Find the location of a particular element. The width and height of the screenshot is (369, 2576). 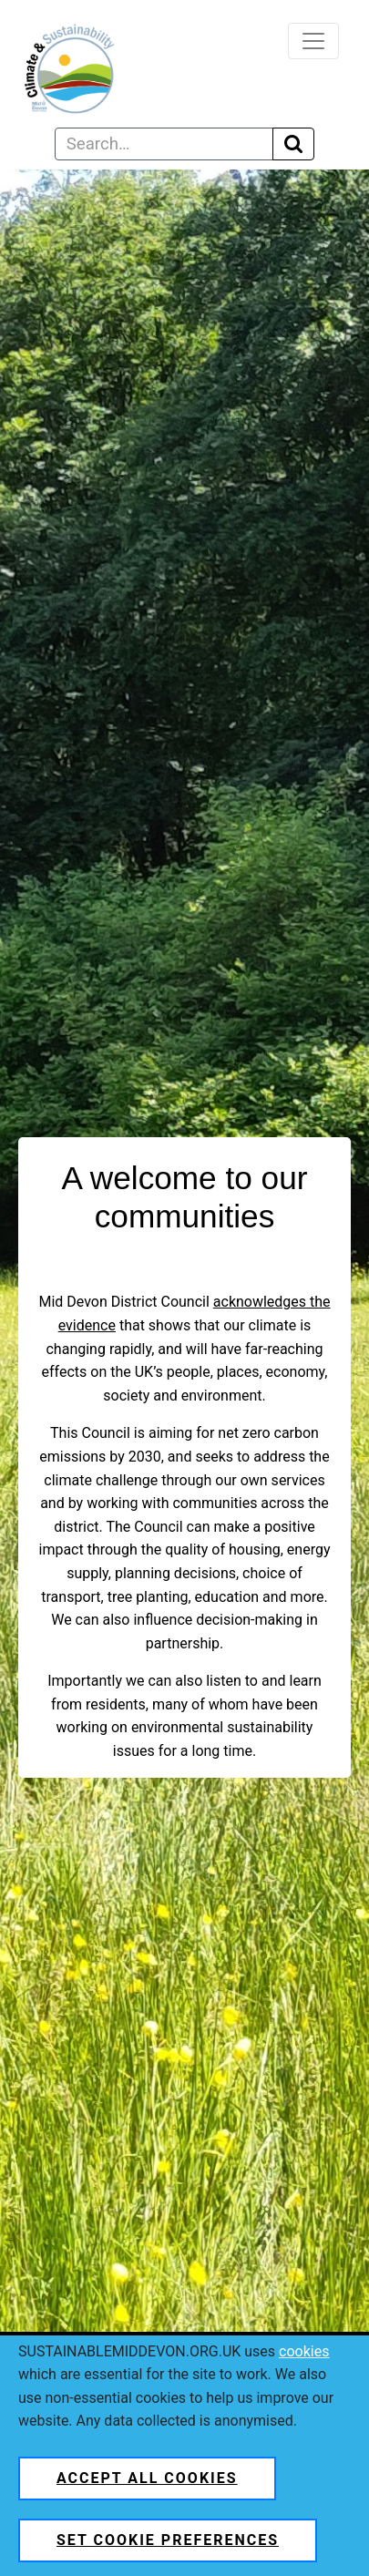

cookies is located at coordinates (304, 2351).